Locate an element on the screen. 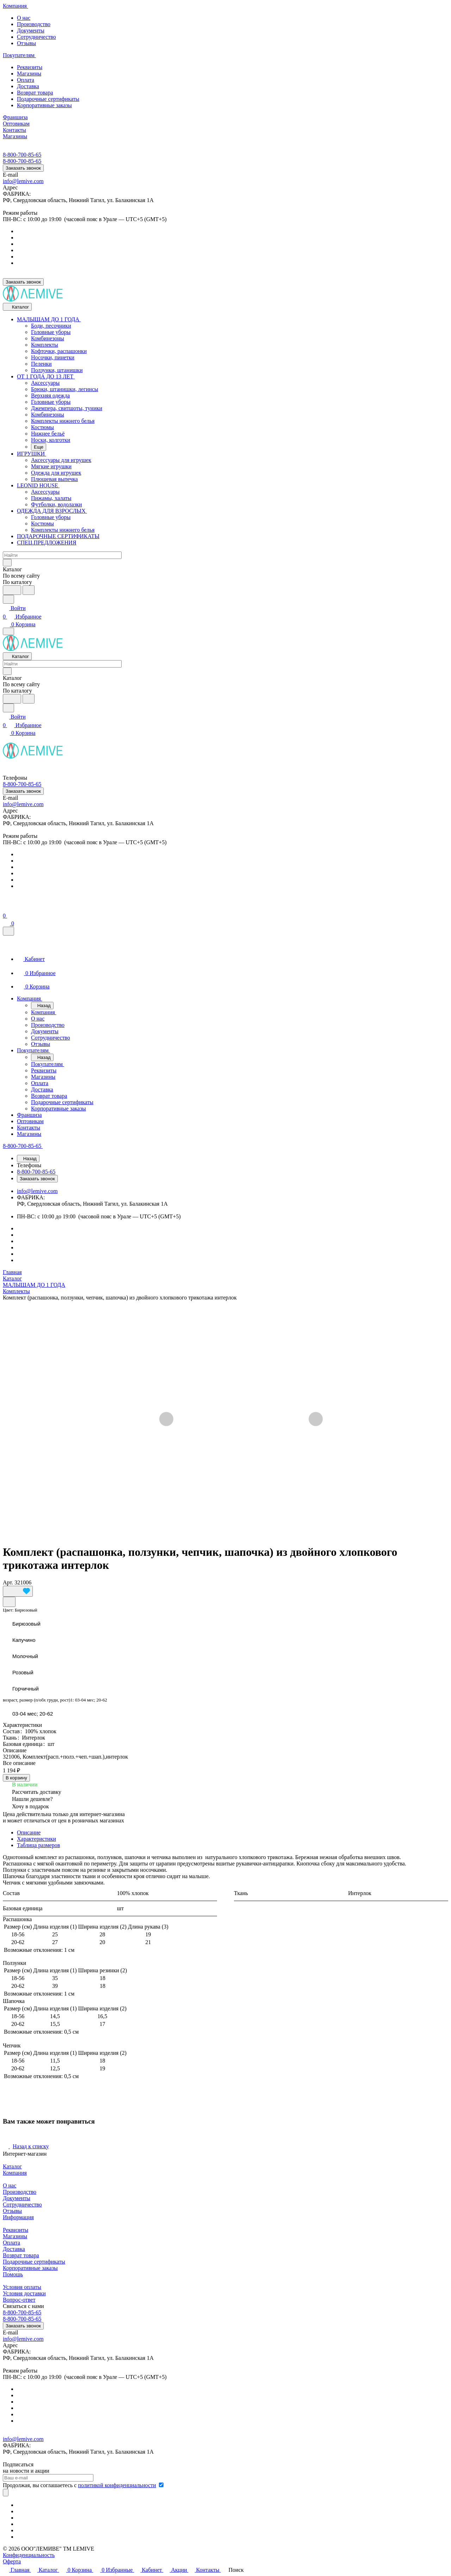  Доставка is located at coordinates (28, 86).